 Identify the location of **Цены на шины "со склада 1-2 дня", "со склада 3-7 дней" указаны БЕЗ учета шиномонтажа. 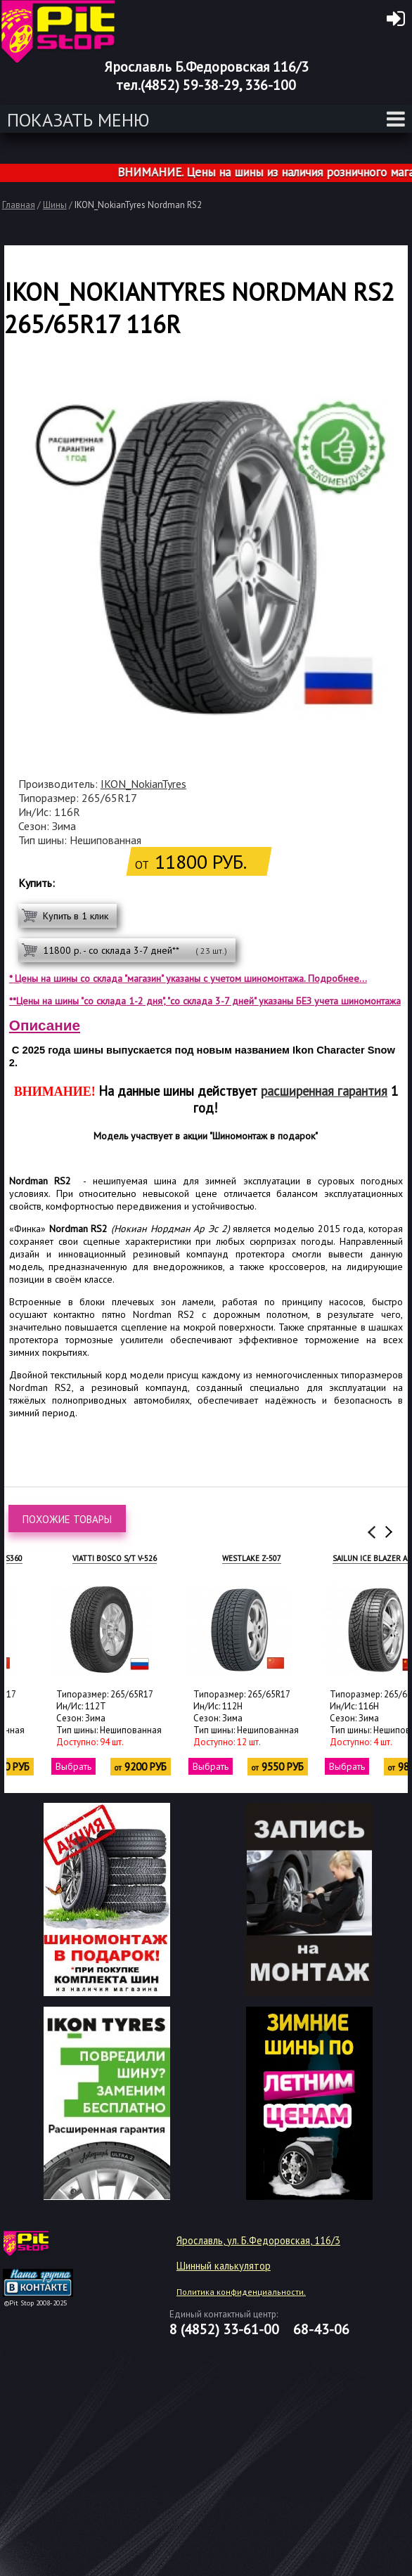
(205, 1001).